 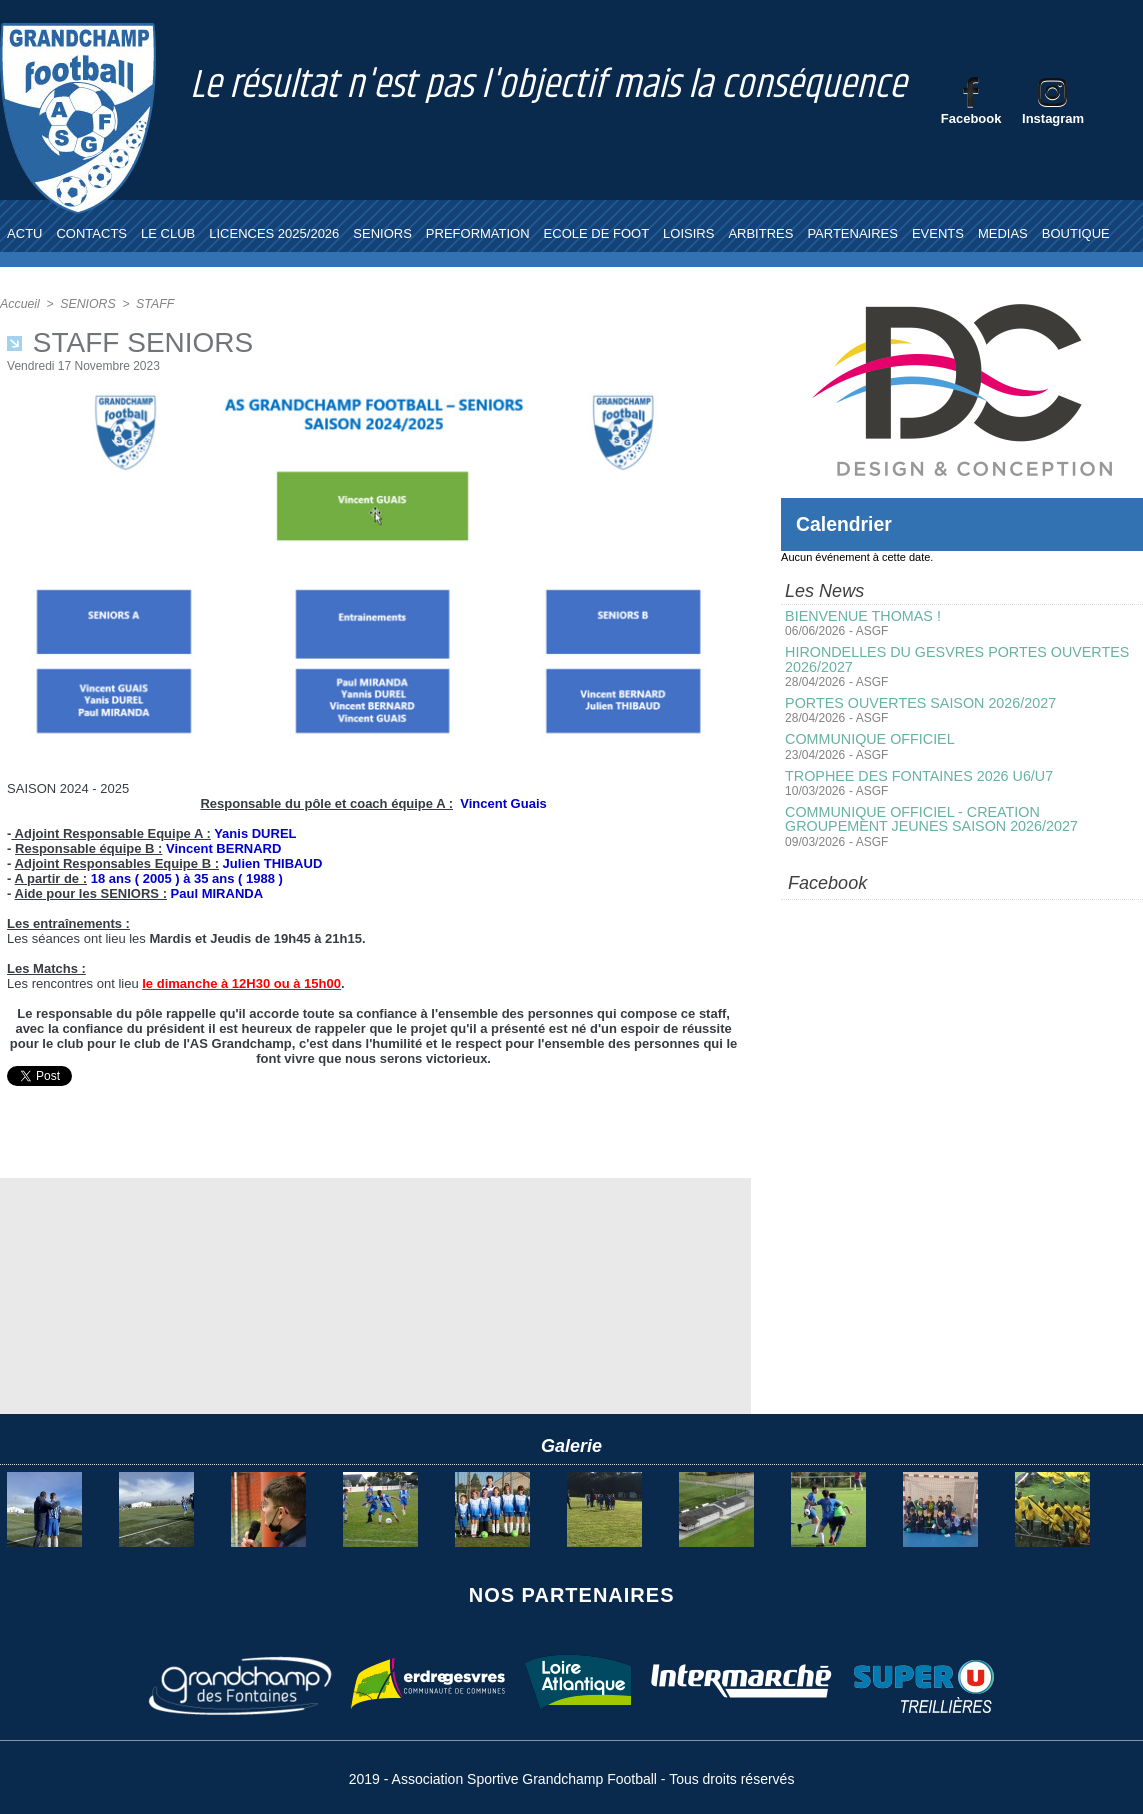 What do you see at coordinates (24, 233) in the screenshot?
I see `ACTU` at bounding box center [24, 233].